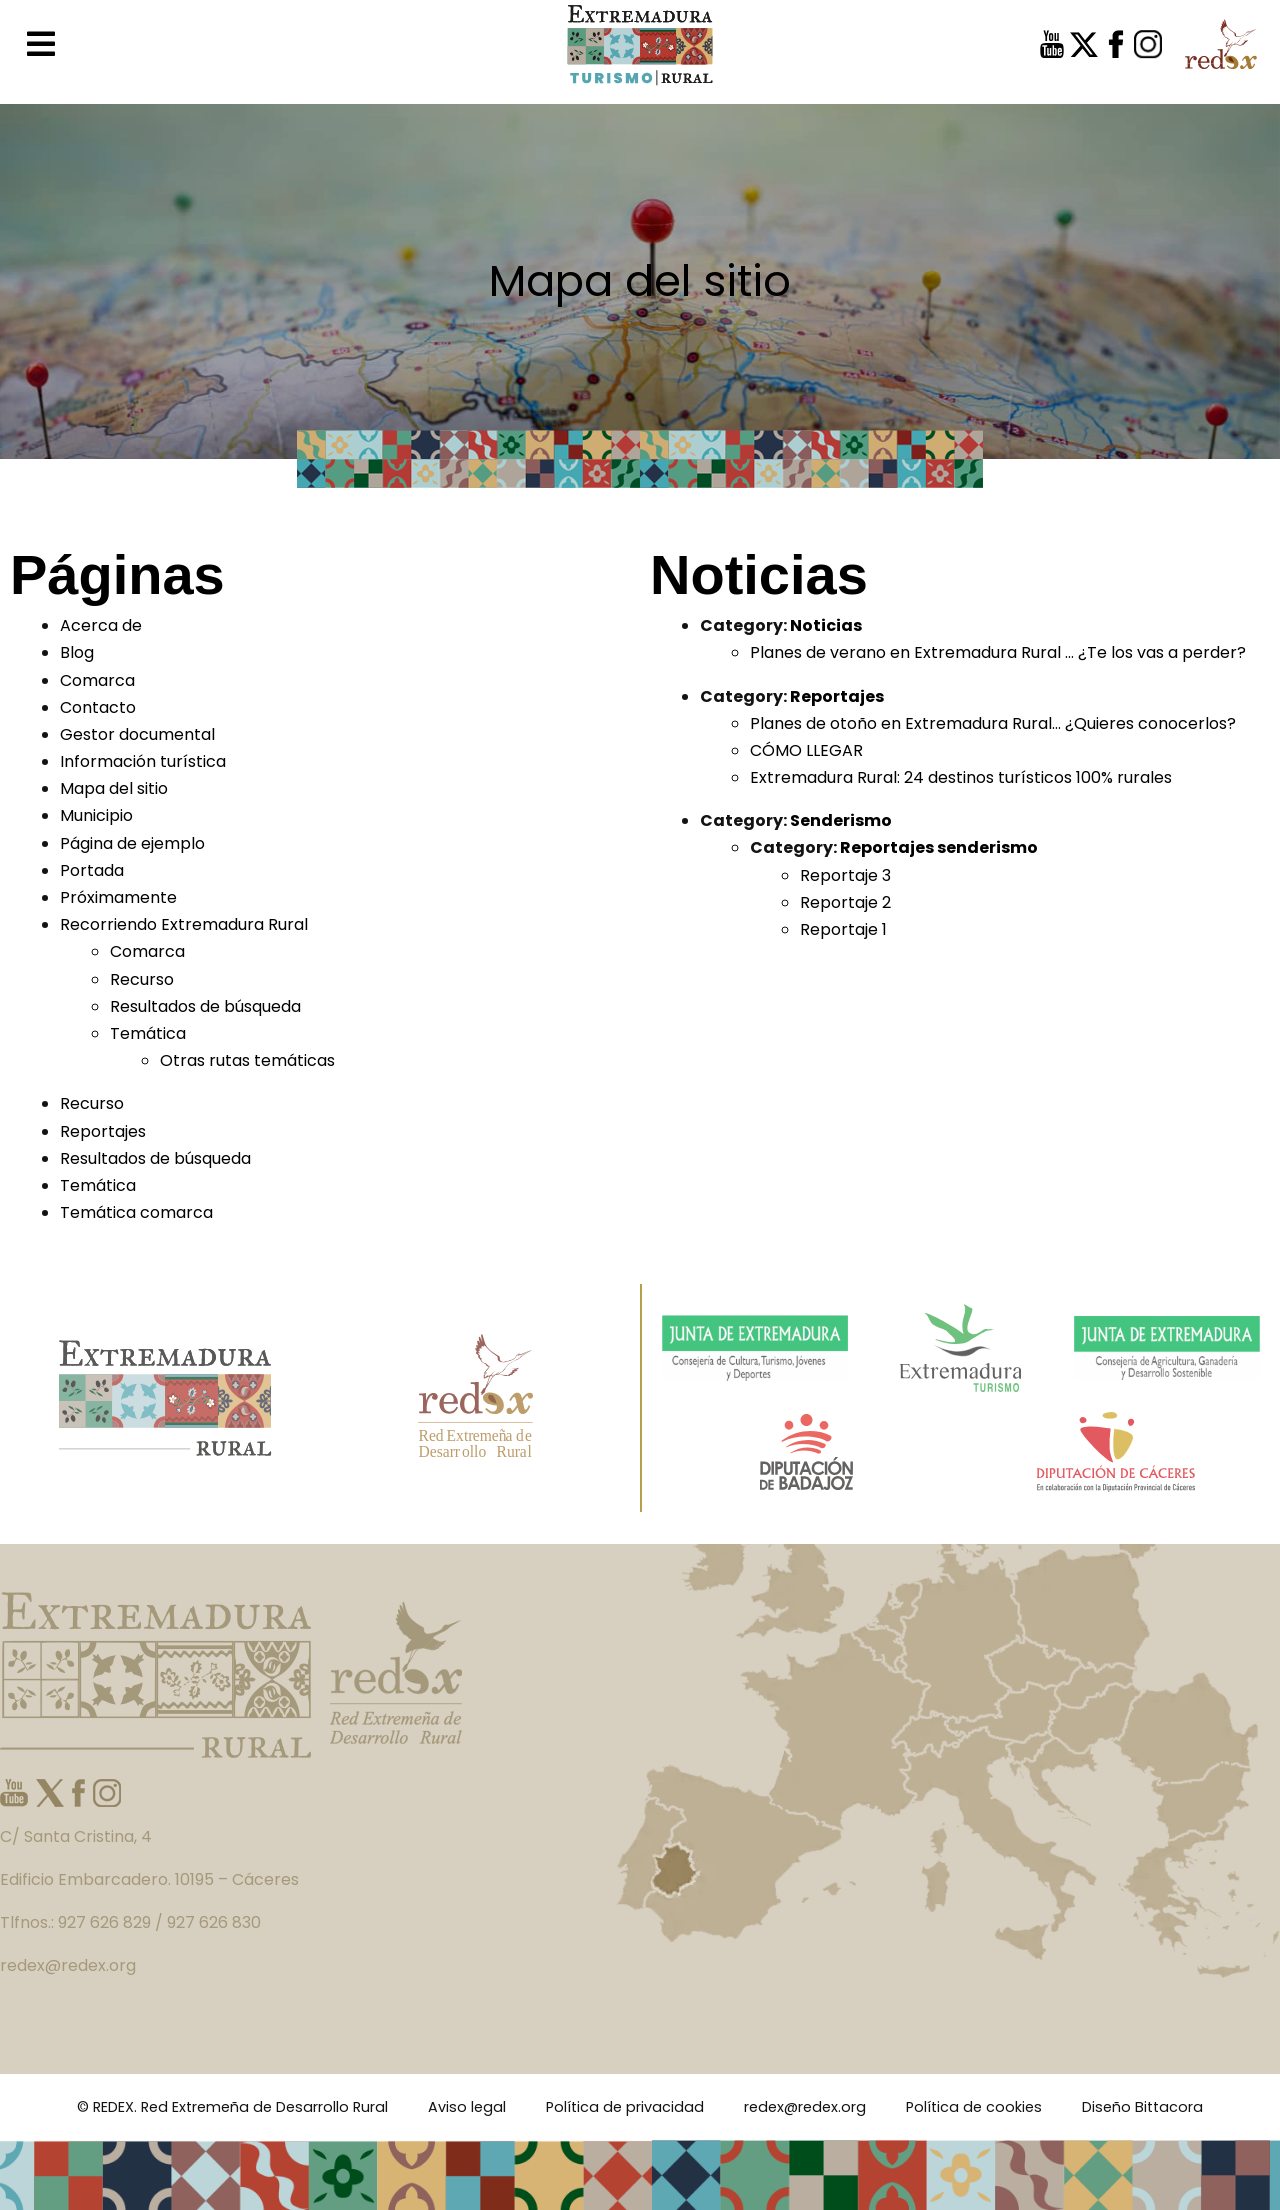  Describe the element at coordinates (247, 1060) in the screenshot. I see `Otras rutas temáticas` at that location.